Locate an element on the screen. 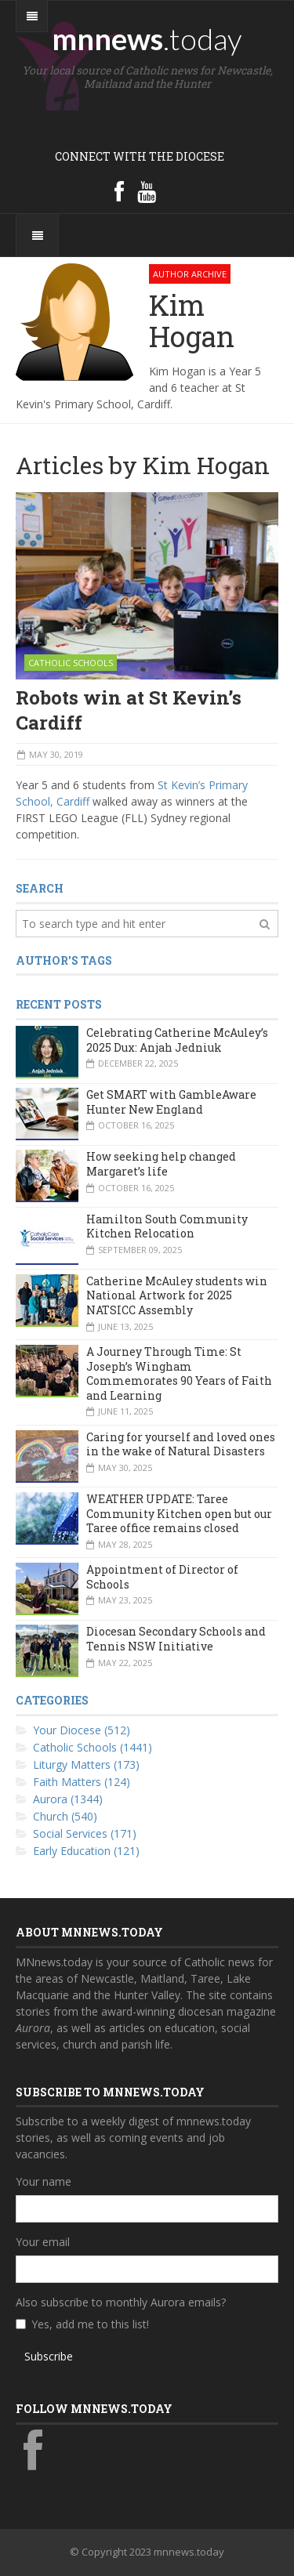  WEATHER UPDATE: Taree Community Kitchen open but our Taree office remains closed is located at coordinates (179, 1513).